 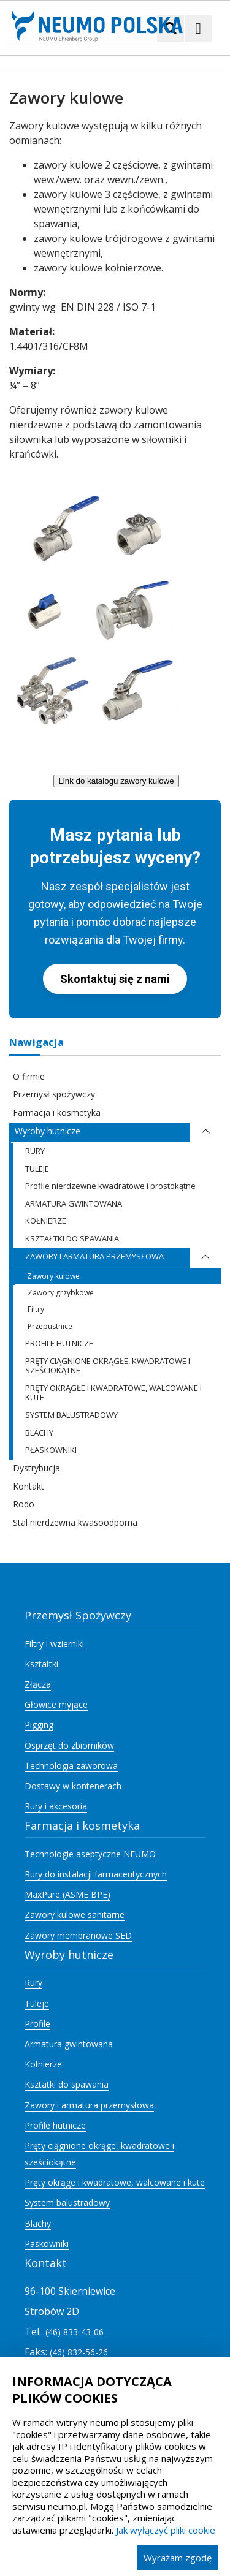 What do you see at coordinates (71, 1414) in the screenshot?
I see `SYSTEM BALUSTRADOWY` at bounding box center [71, 1414].